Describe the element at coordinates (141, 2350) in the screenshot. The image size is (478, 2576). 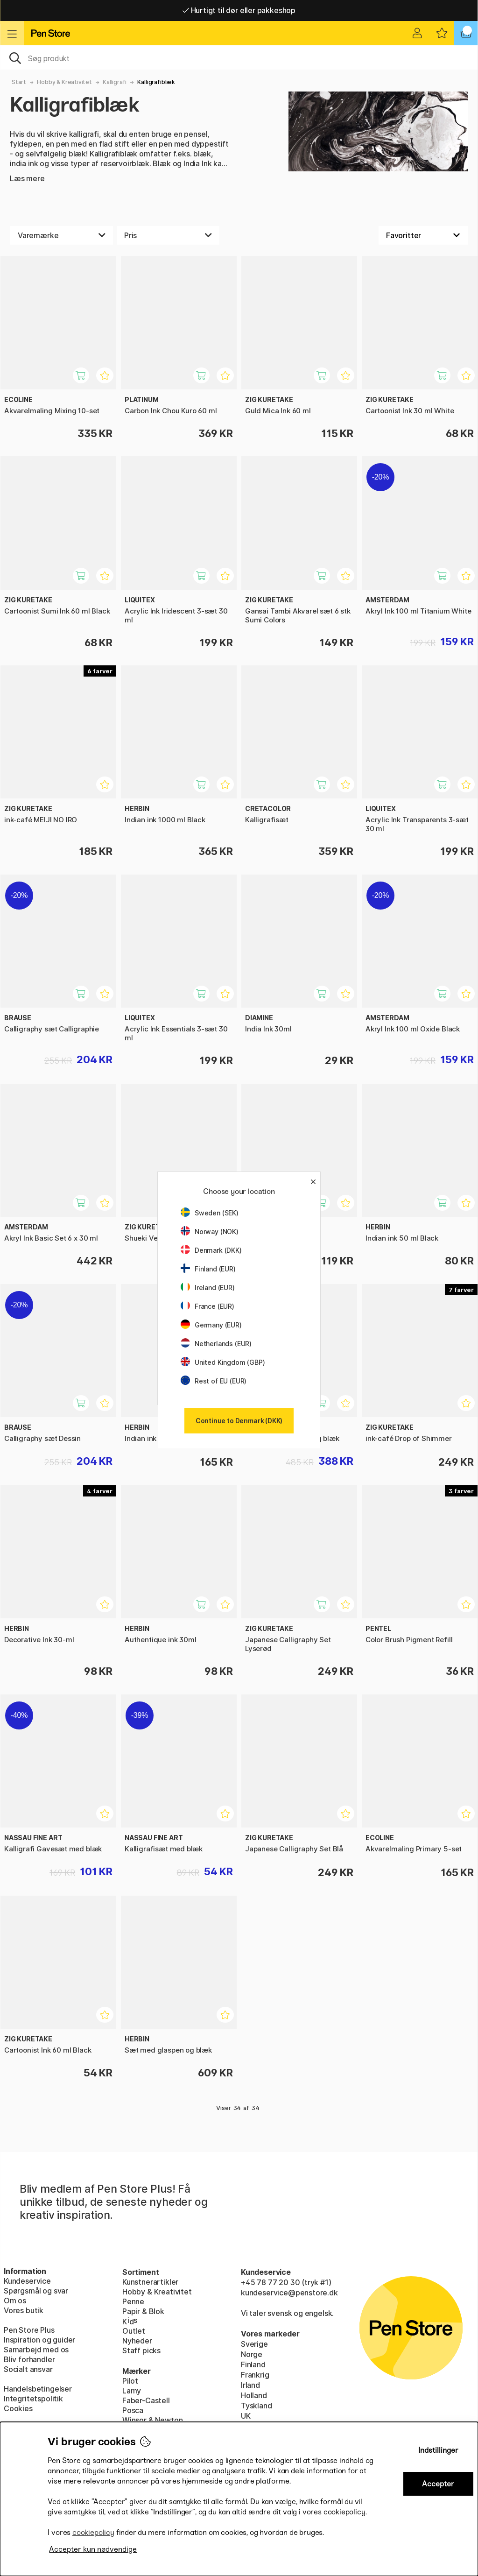
I see `Staff picks` at that location.